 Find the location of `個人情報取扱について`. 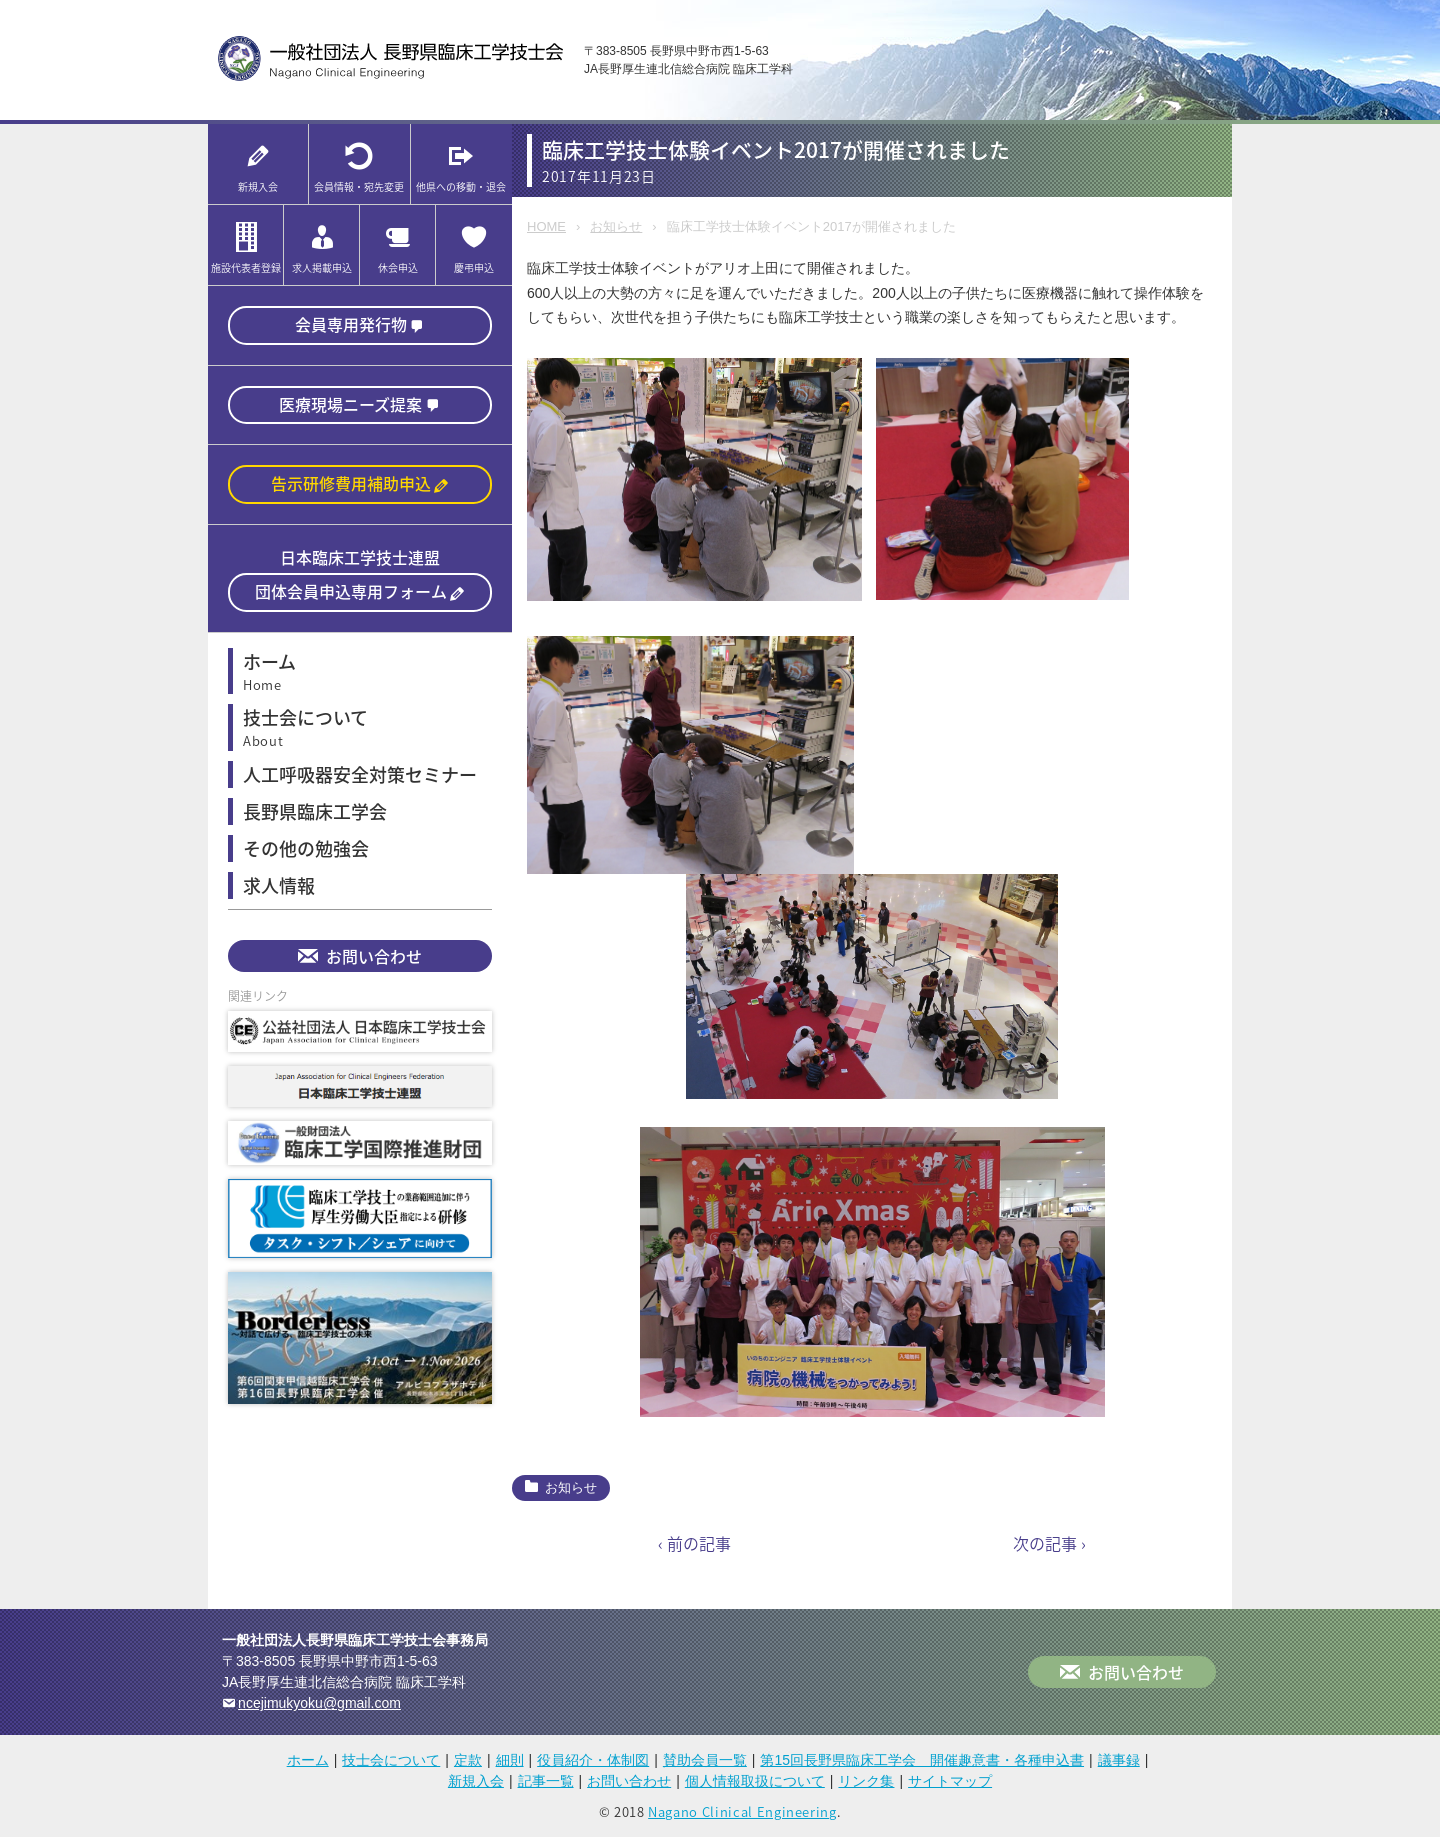

個人情報取扱について is located at coordinates (755, 1781).